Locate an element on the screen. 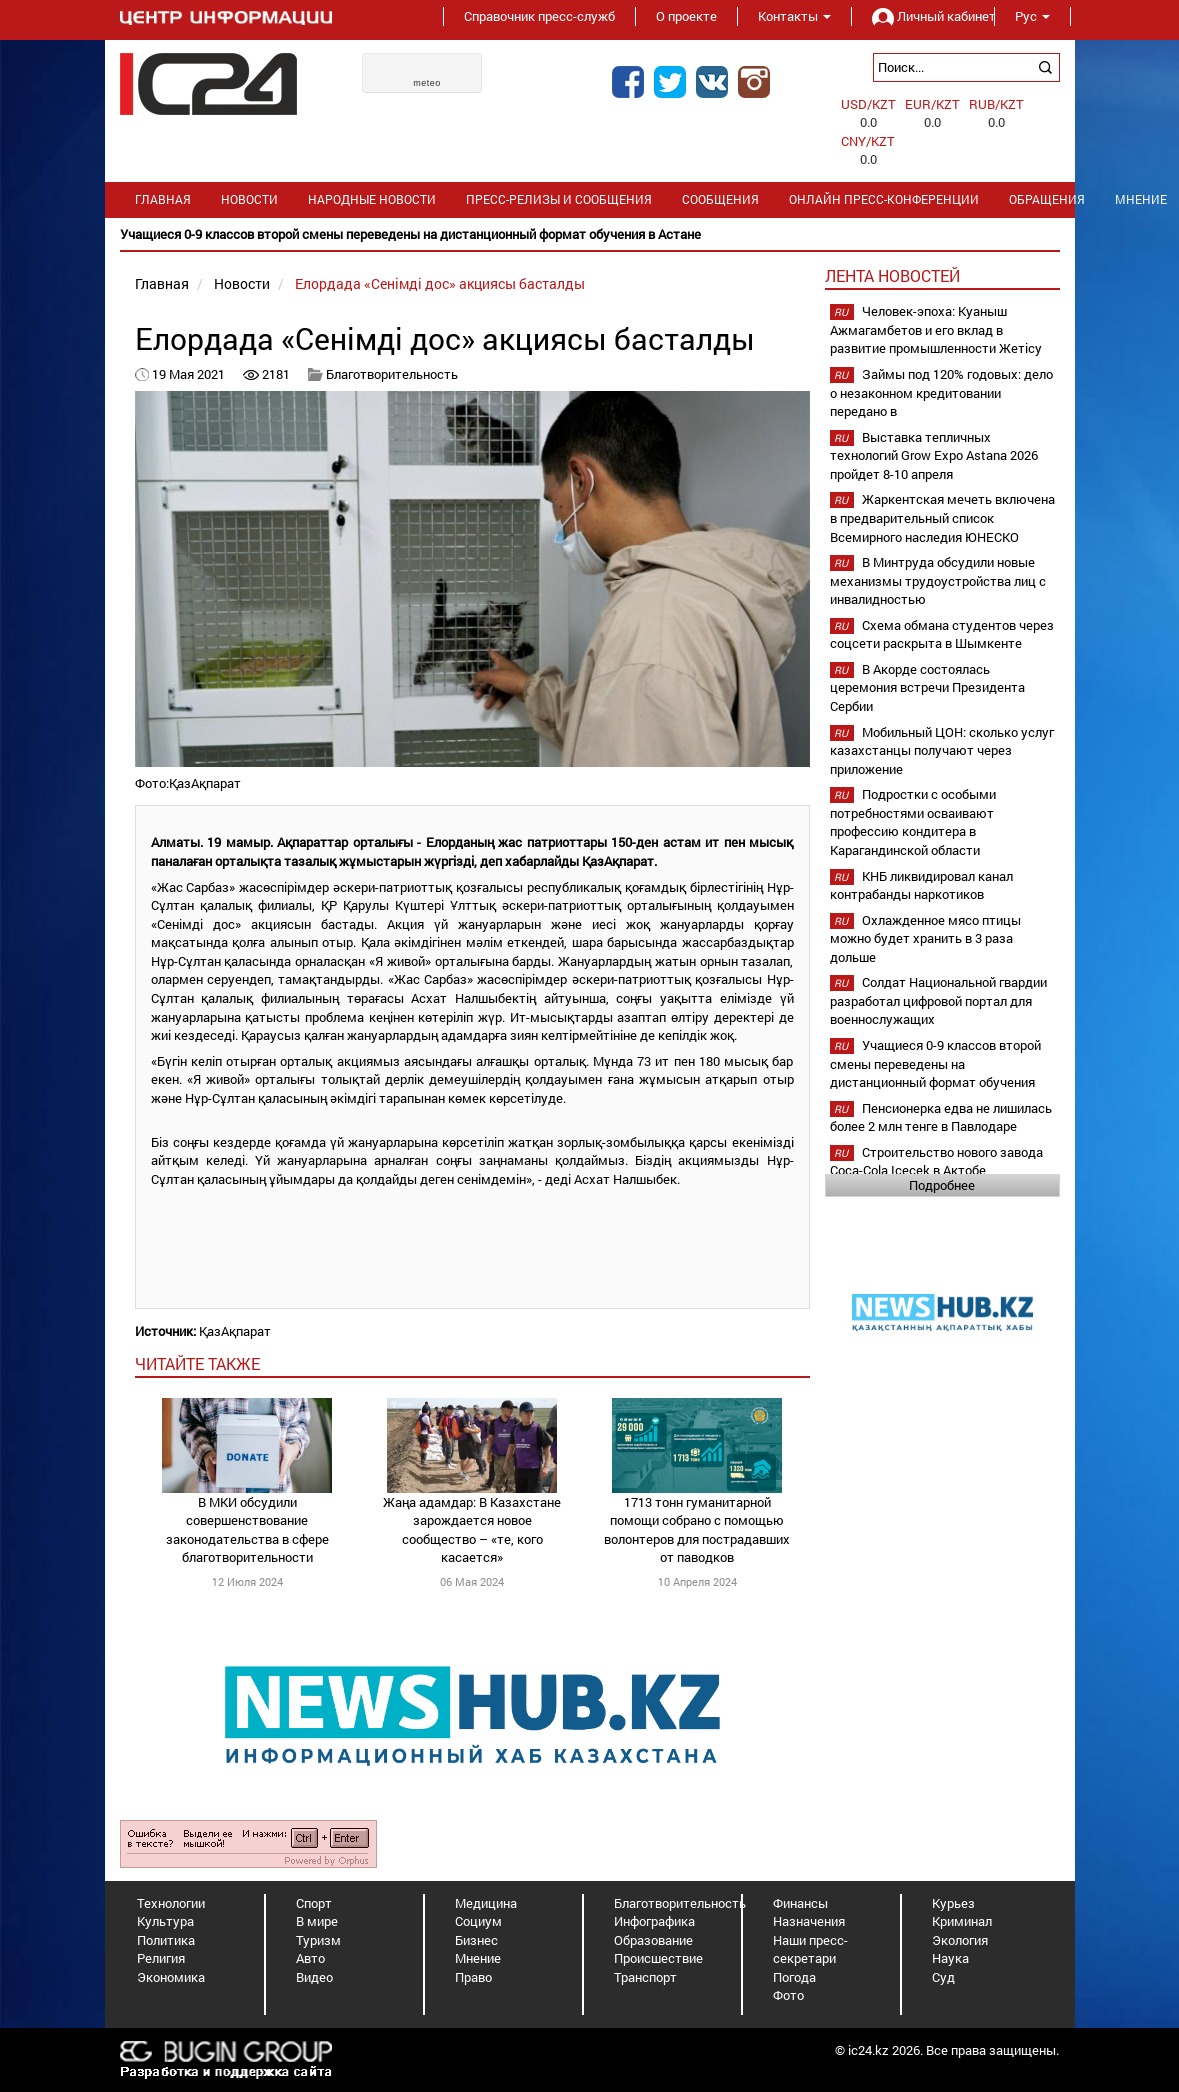 Image resolution: width=1179 pixels, height=2092 pixels. meteo is located at coordinates (427, 83).